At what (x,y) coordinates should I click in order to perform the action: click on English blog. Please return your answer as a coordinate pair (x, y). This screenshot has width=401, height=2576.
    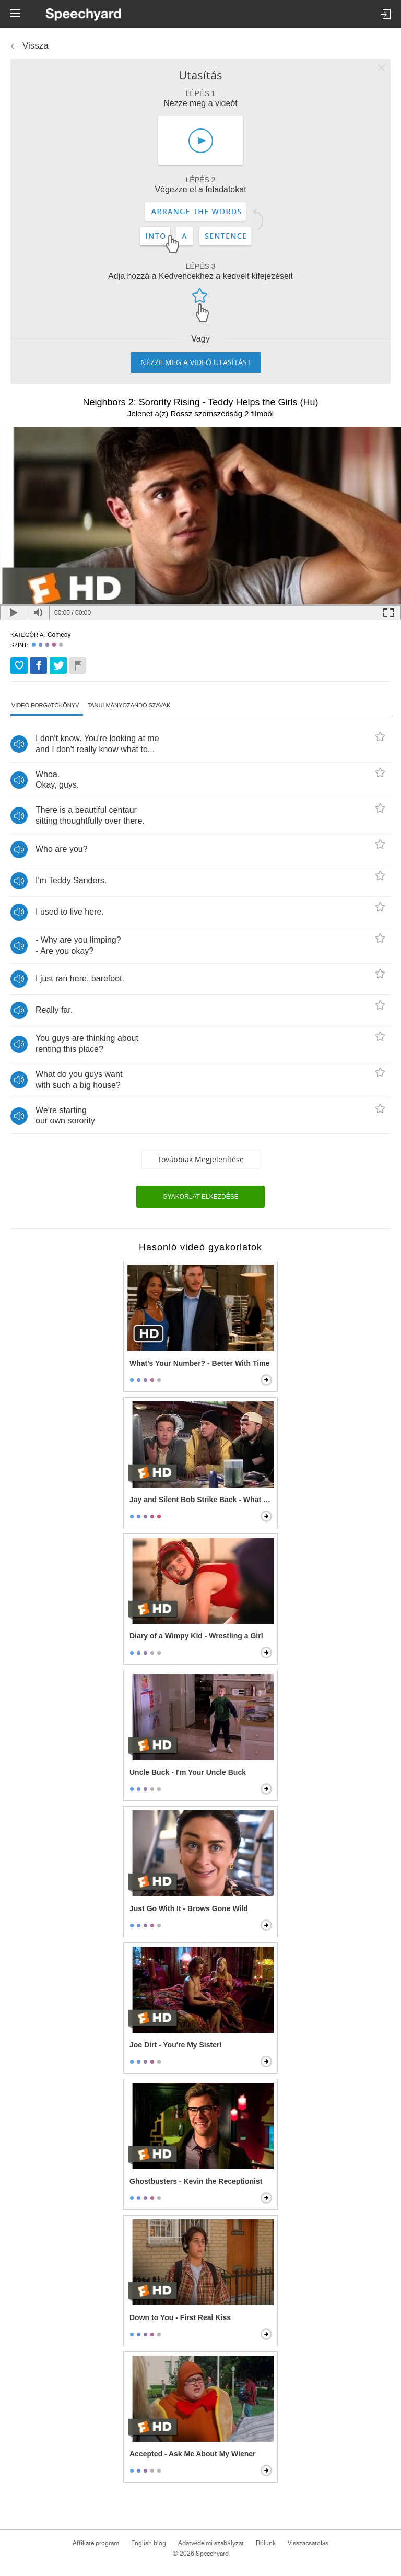
    Looking at the image, I should click on (148, 2543).